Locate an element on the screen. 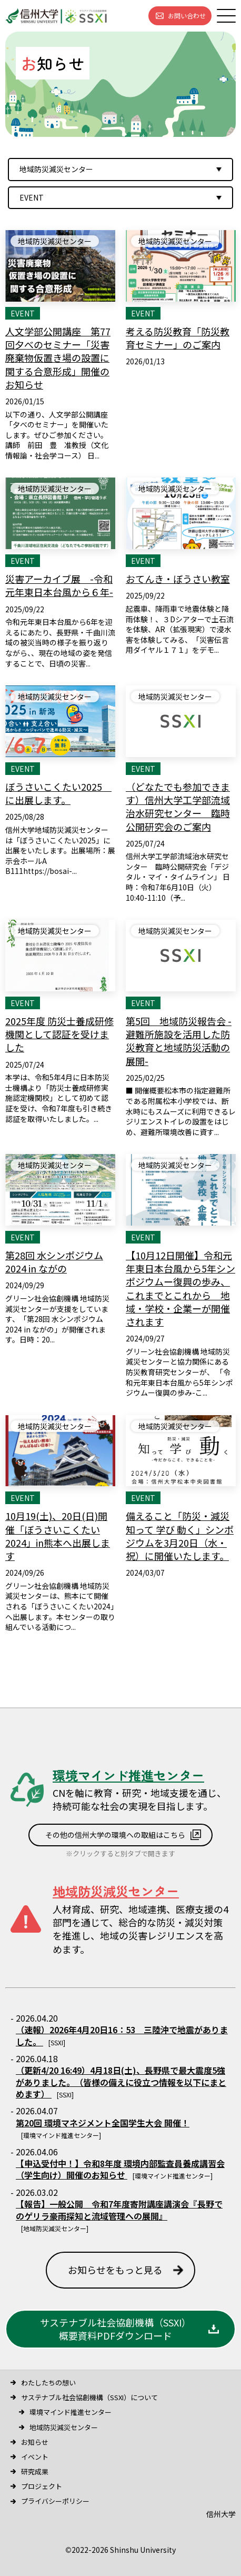 The width and height of the screenshot is (241, 2576). （更新4/20 16:49）4月18日(土)、長野県で最大震度5強がありました。 （皆様の備えに役立つ情報を以下にまとめます） is located at coordinates (121, 2082).